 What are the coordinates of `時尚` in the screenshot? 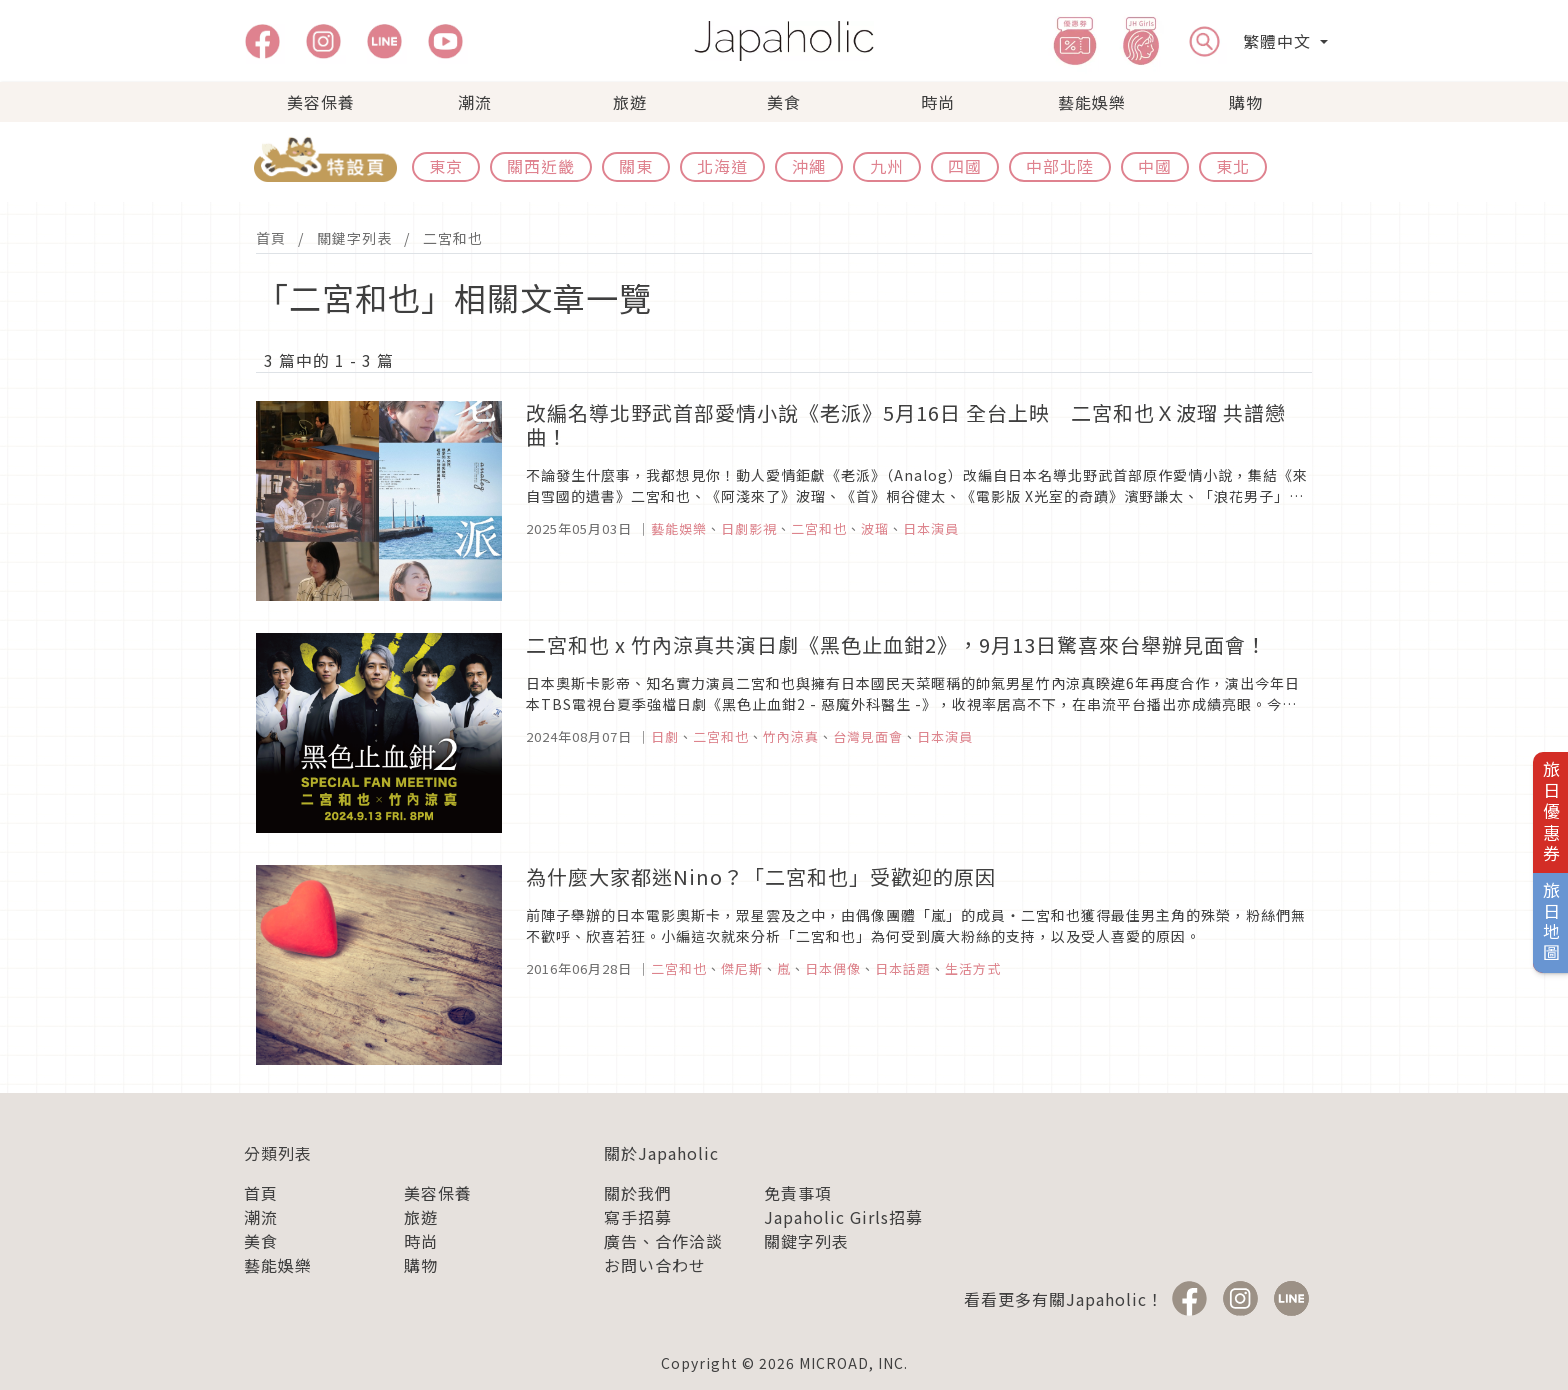 It's located at (938, 102).